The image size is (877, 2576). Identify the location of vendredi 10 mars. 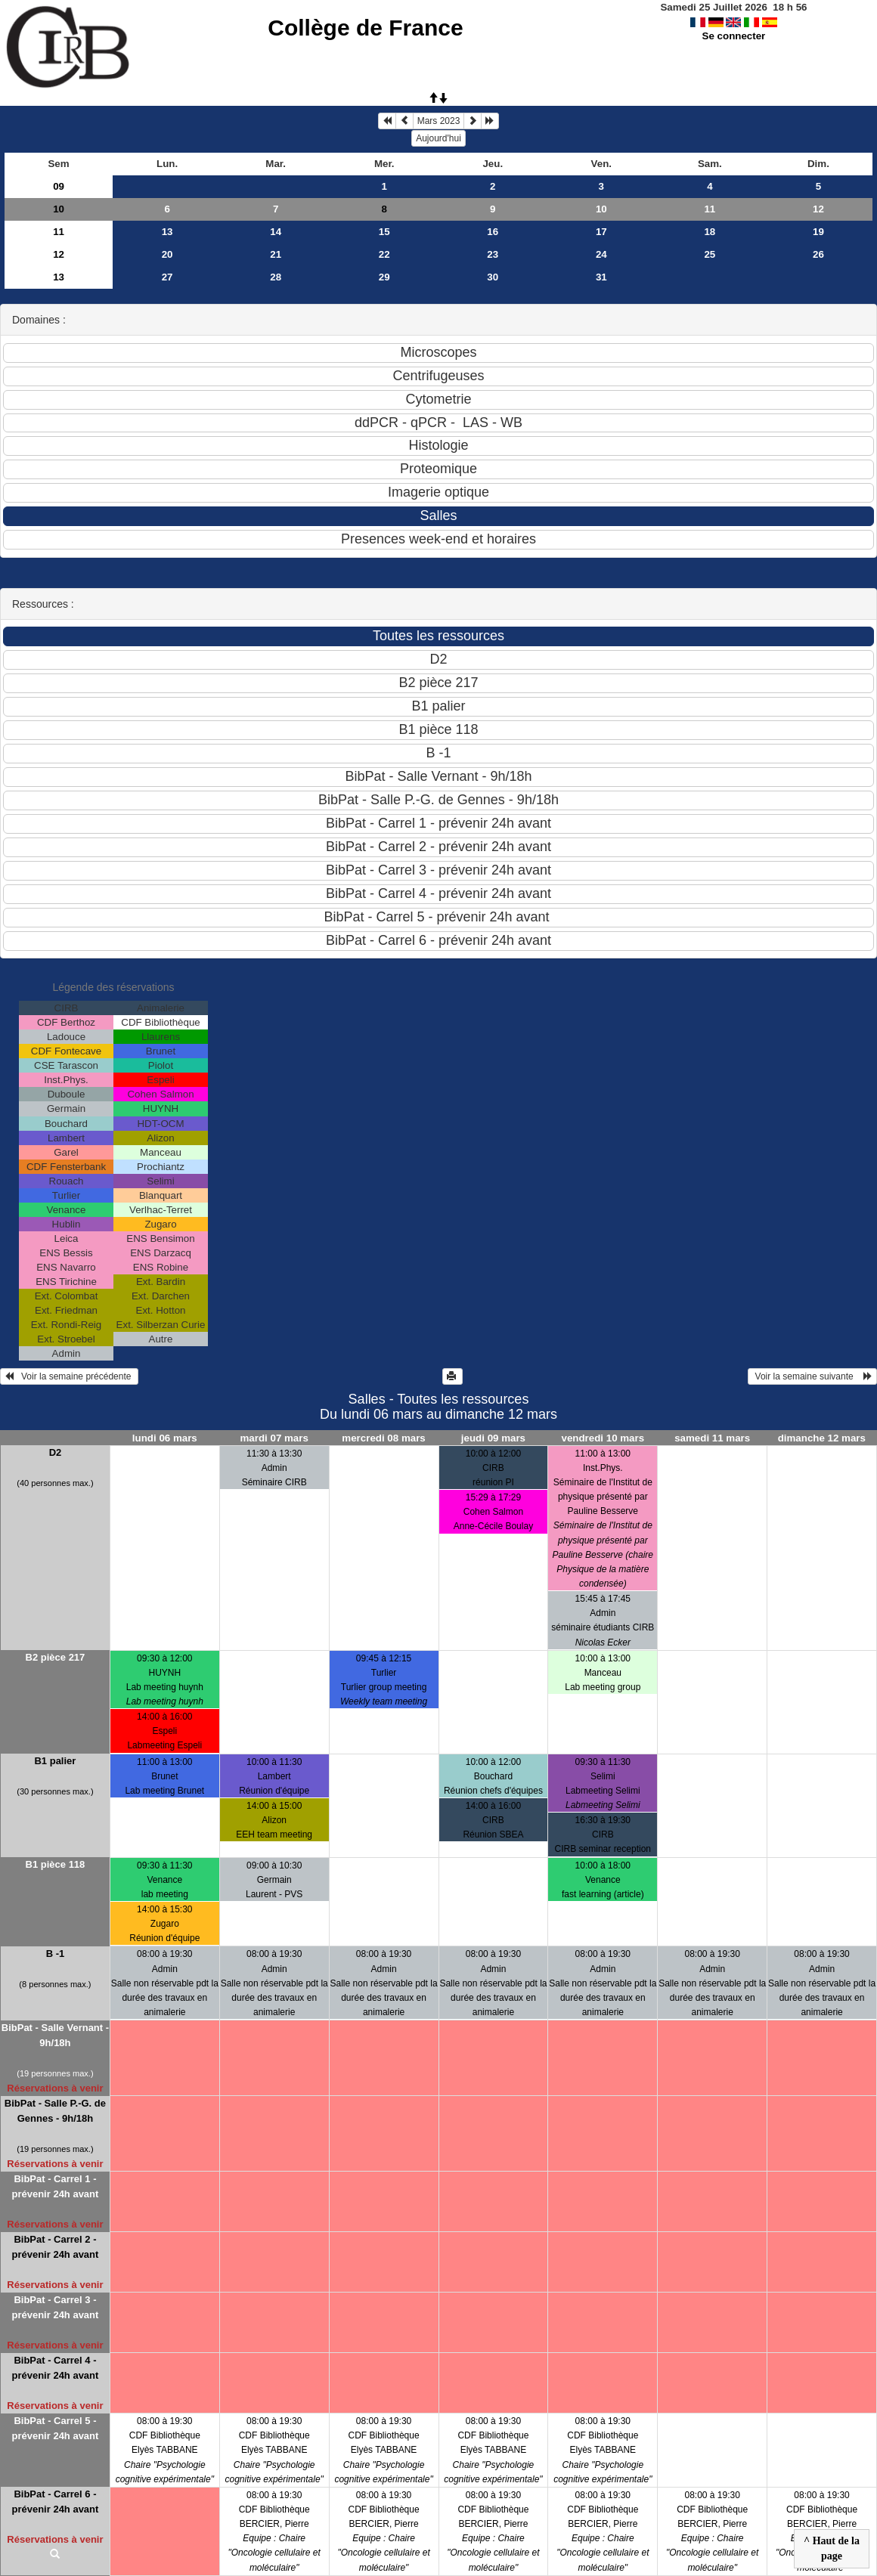
(602, 1438).